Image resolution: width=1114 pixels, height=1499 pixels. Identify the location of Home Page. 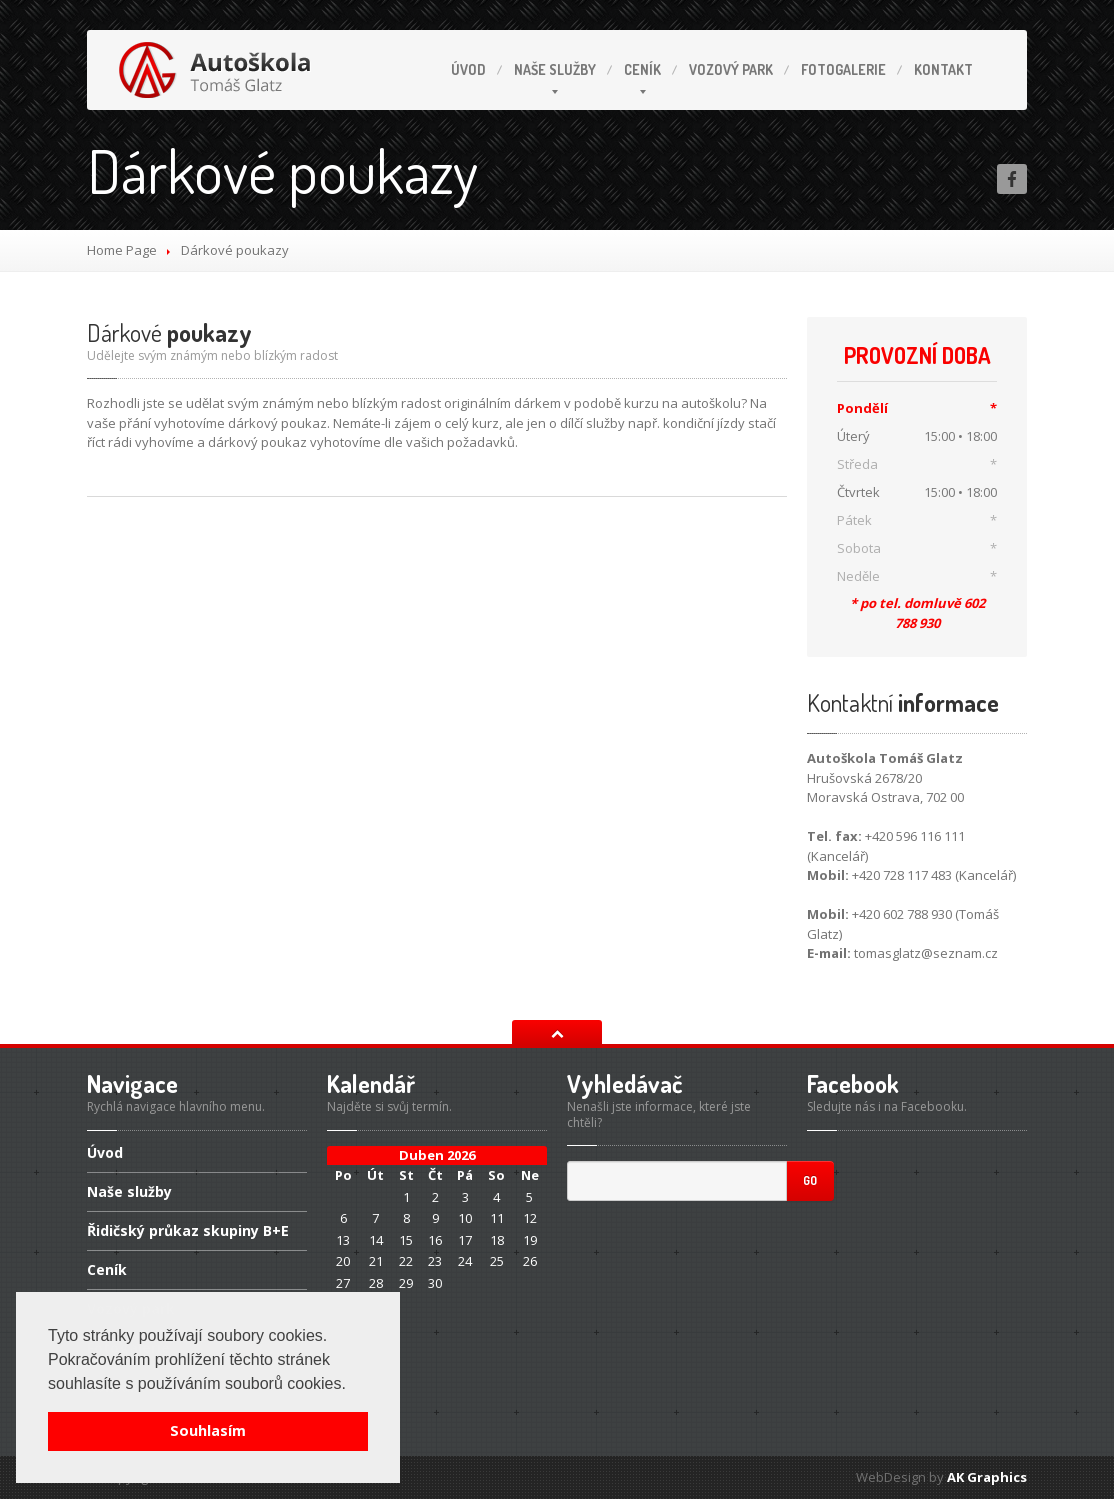
(122, 250).